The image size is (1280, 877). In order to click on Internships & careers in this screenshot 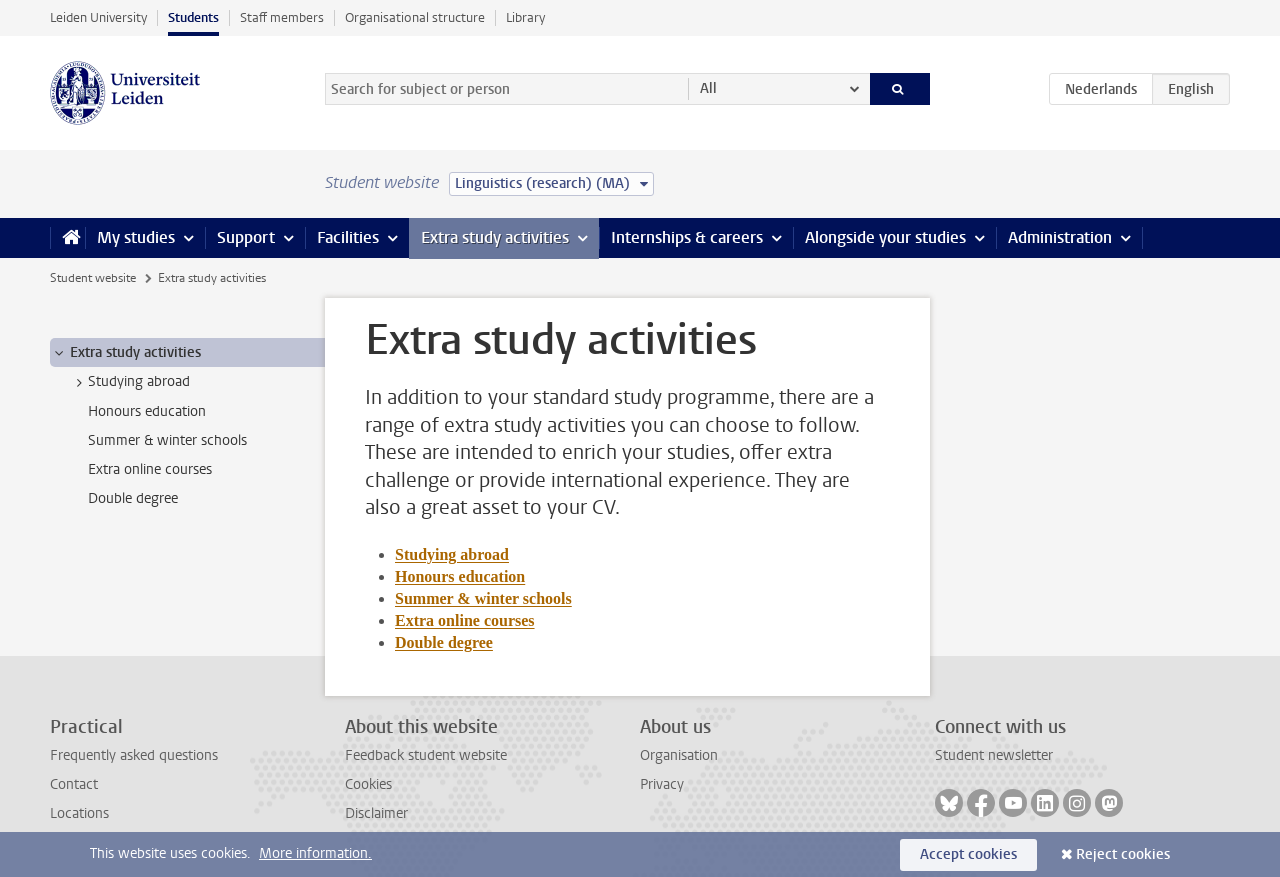, I will do `click(687, 237)`.